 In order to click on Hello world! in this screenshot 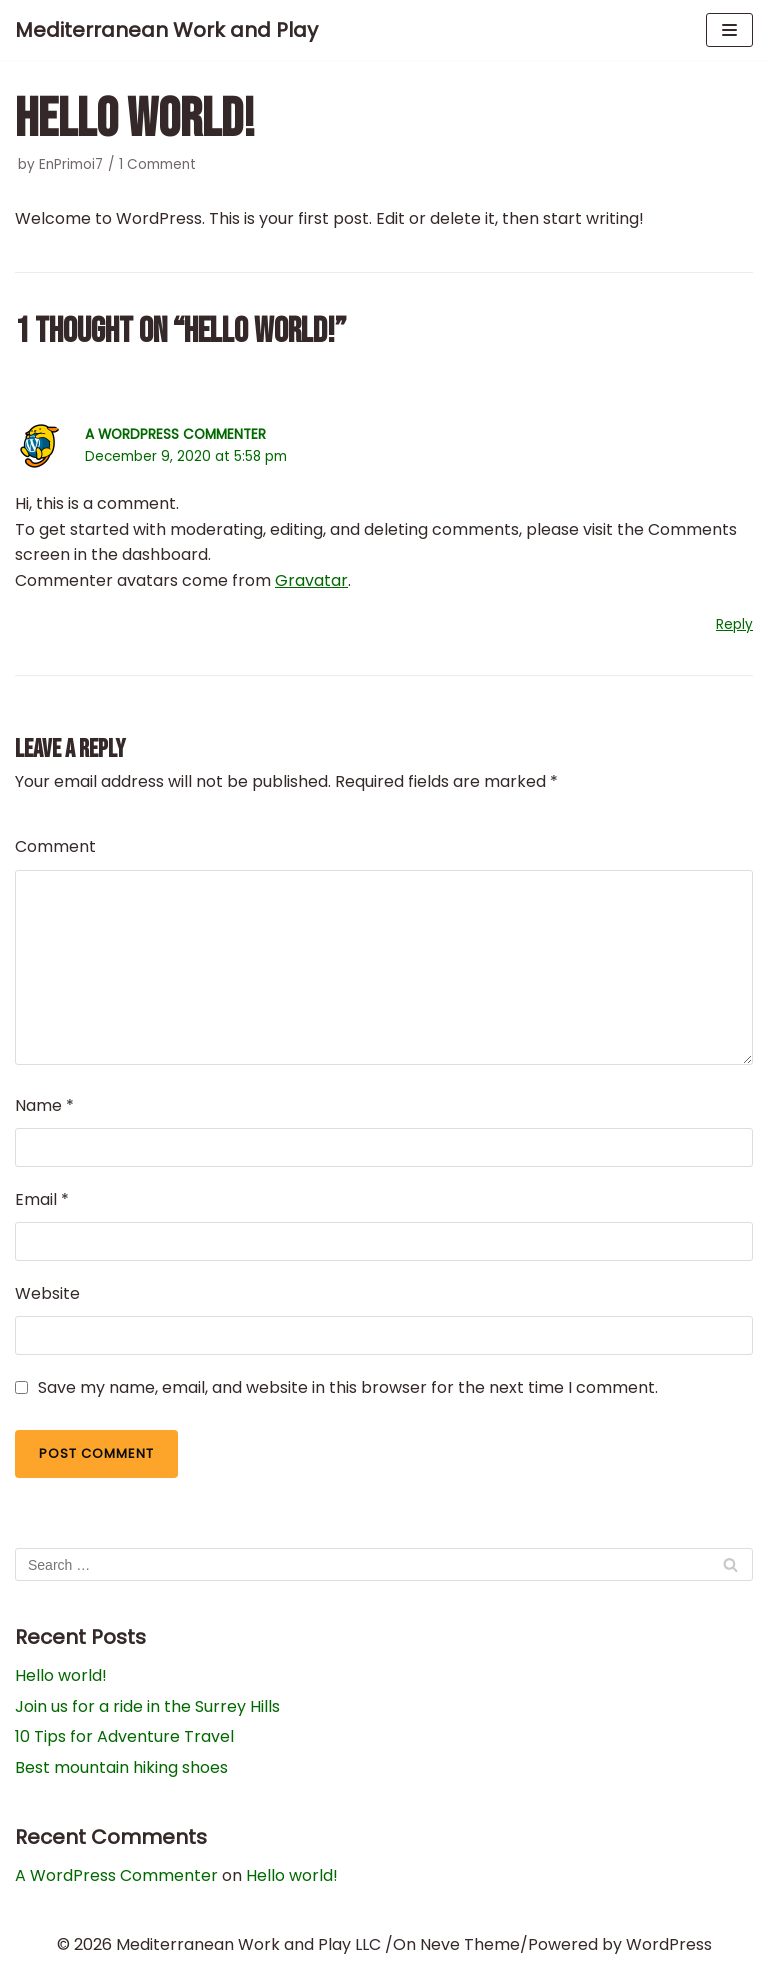, I will do `click(61, 1675)`.